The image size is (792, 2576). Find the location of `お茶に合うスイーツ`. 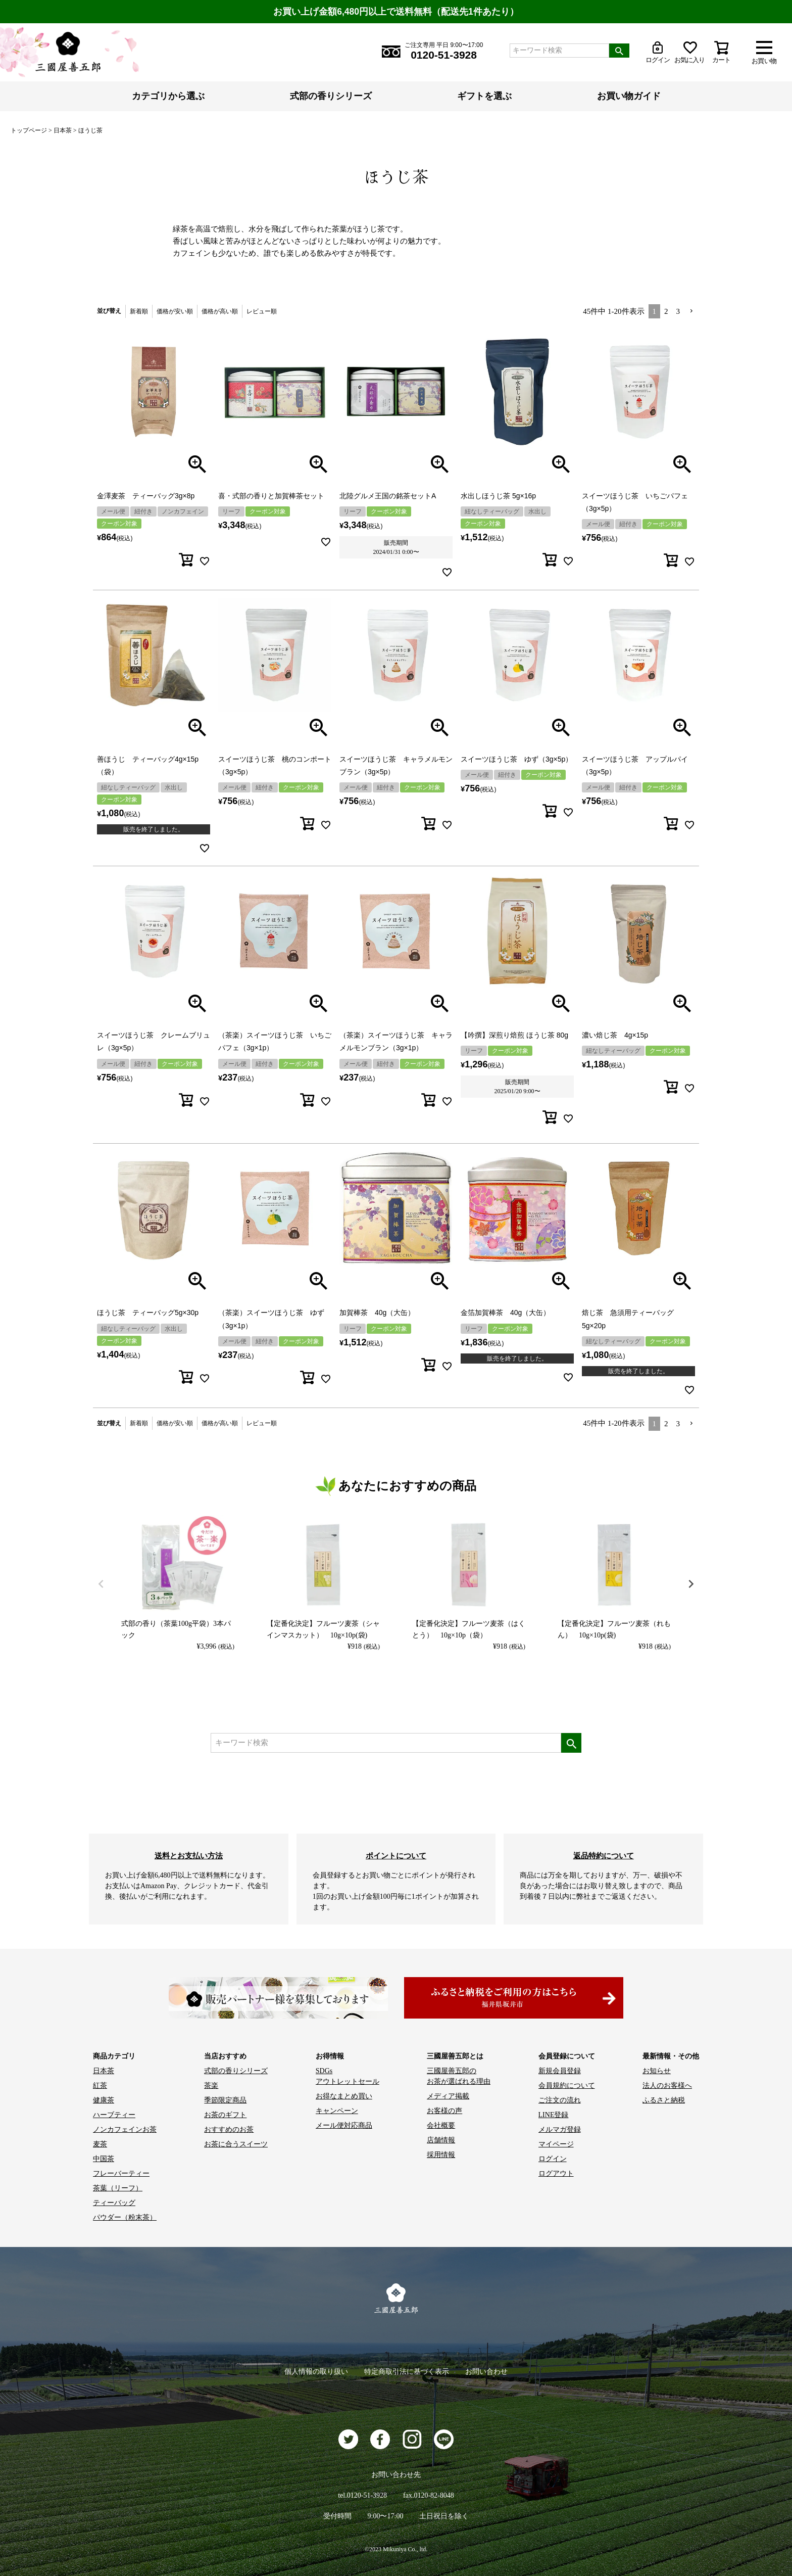

お茶に合うスイーツ is located at coordinates (236, 2144).